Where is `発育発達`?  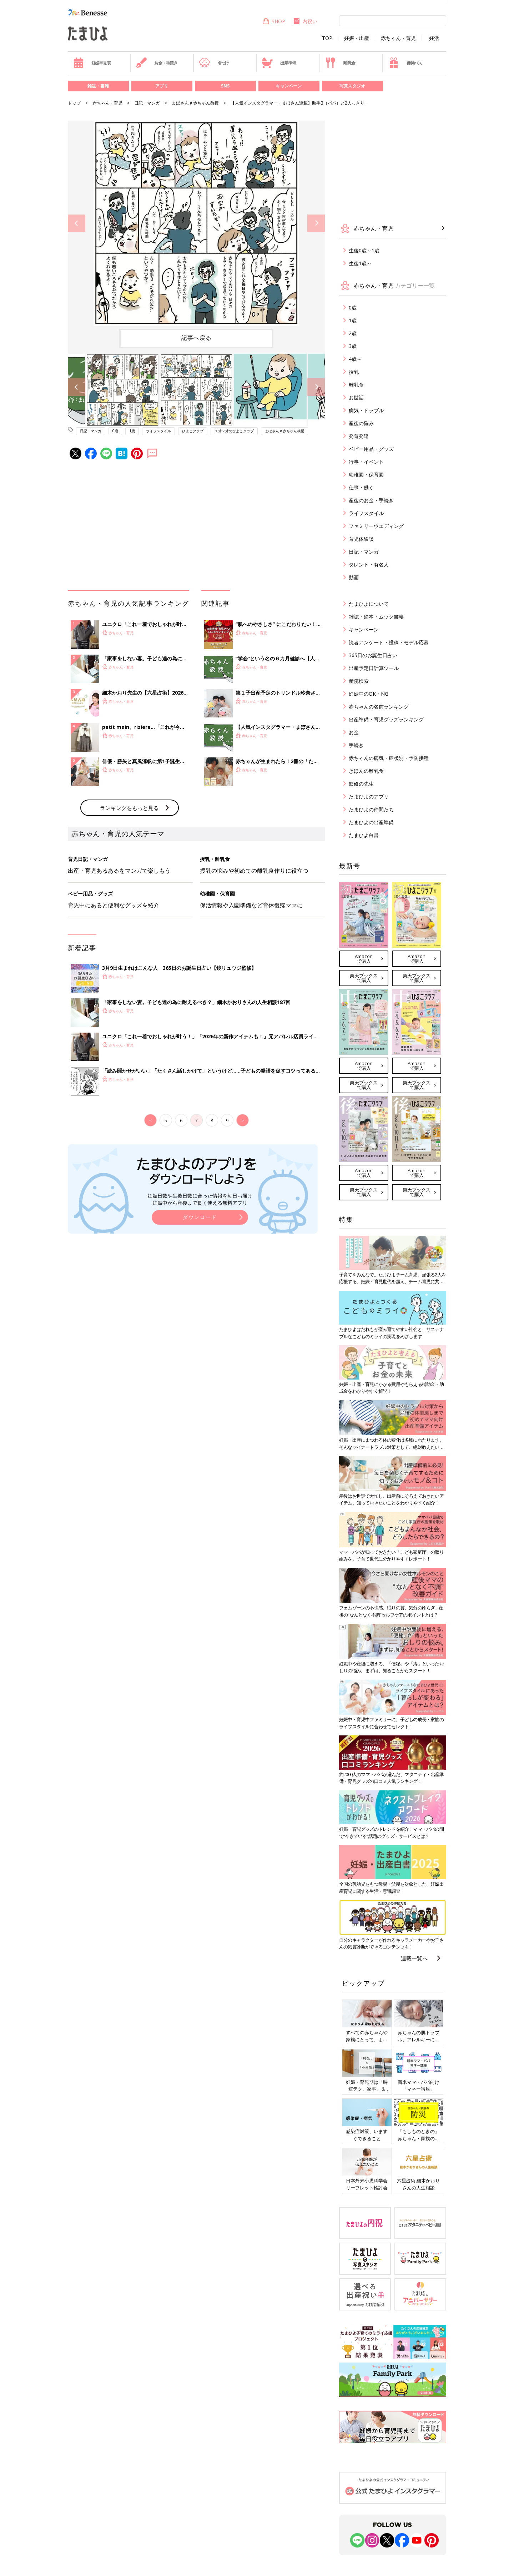 発育発達 is located at coordinates (359, 436).